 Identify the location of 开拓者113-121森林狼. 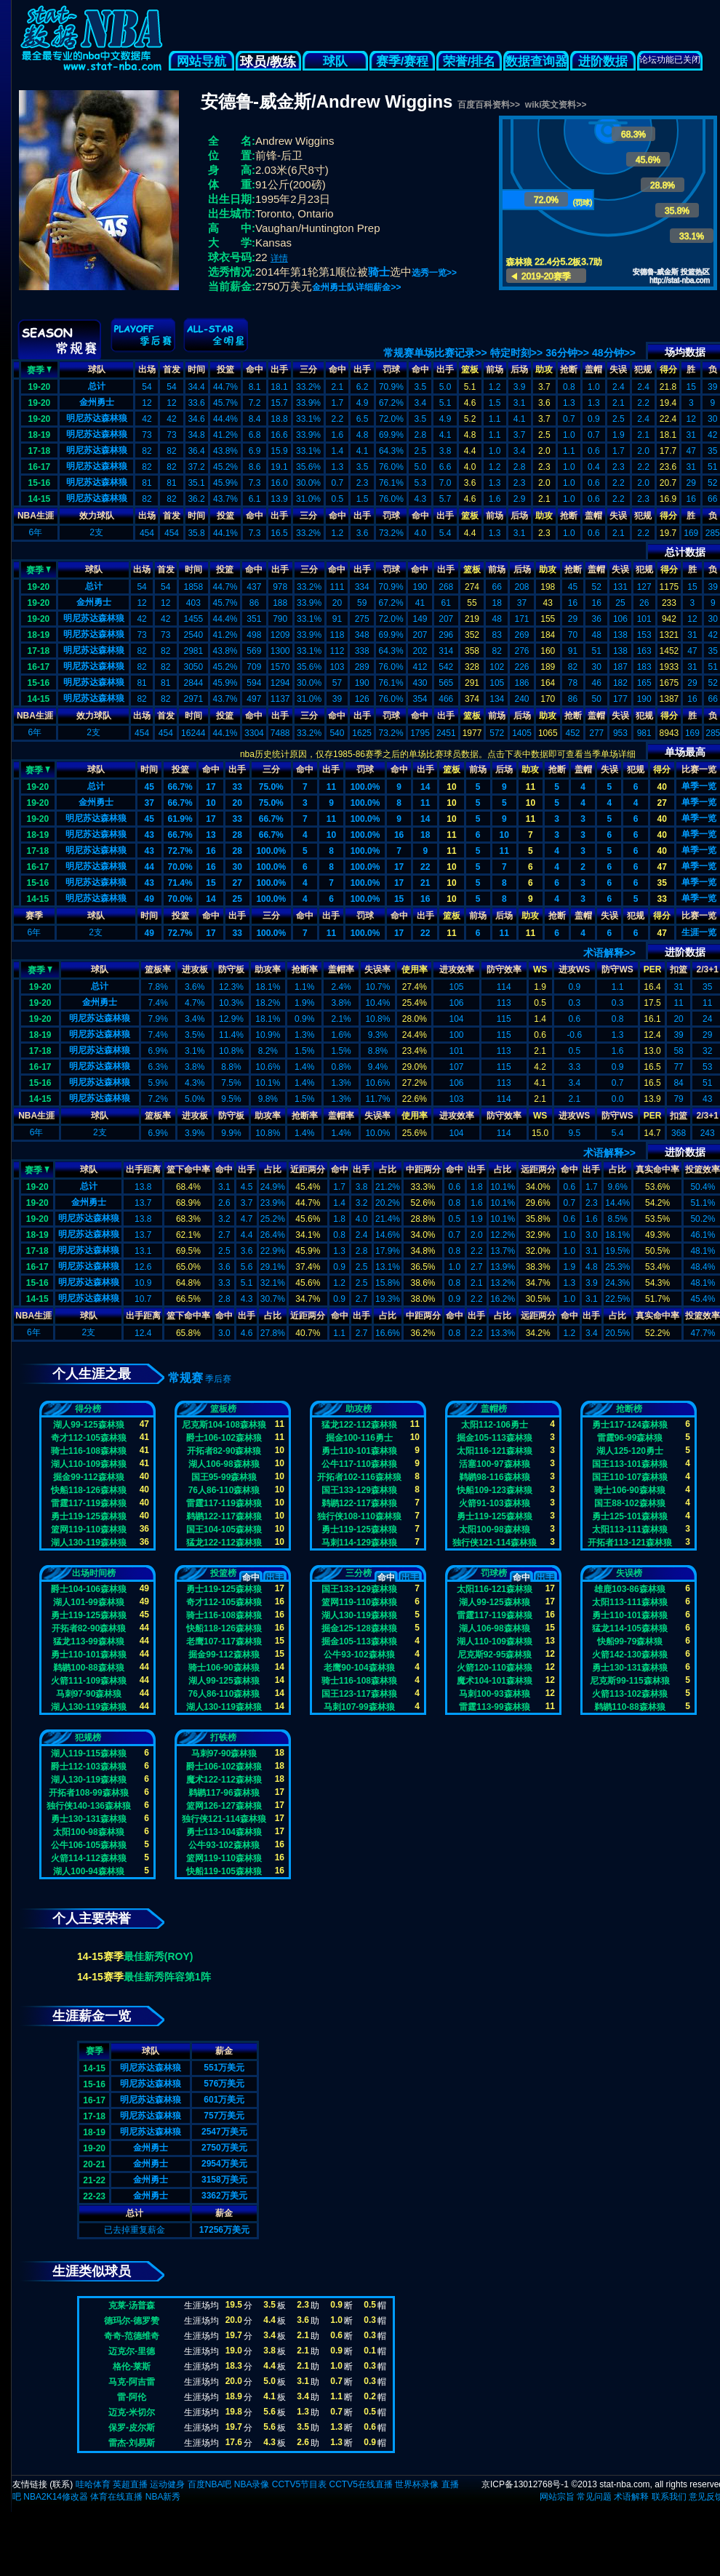
(630, 1542).